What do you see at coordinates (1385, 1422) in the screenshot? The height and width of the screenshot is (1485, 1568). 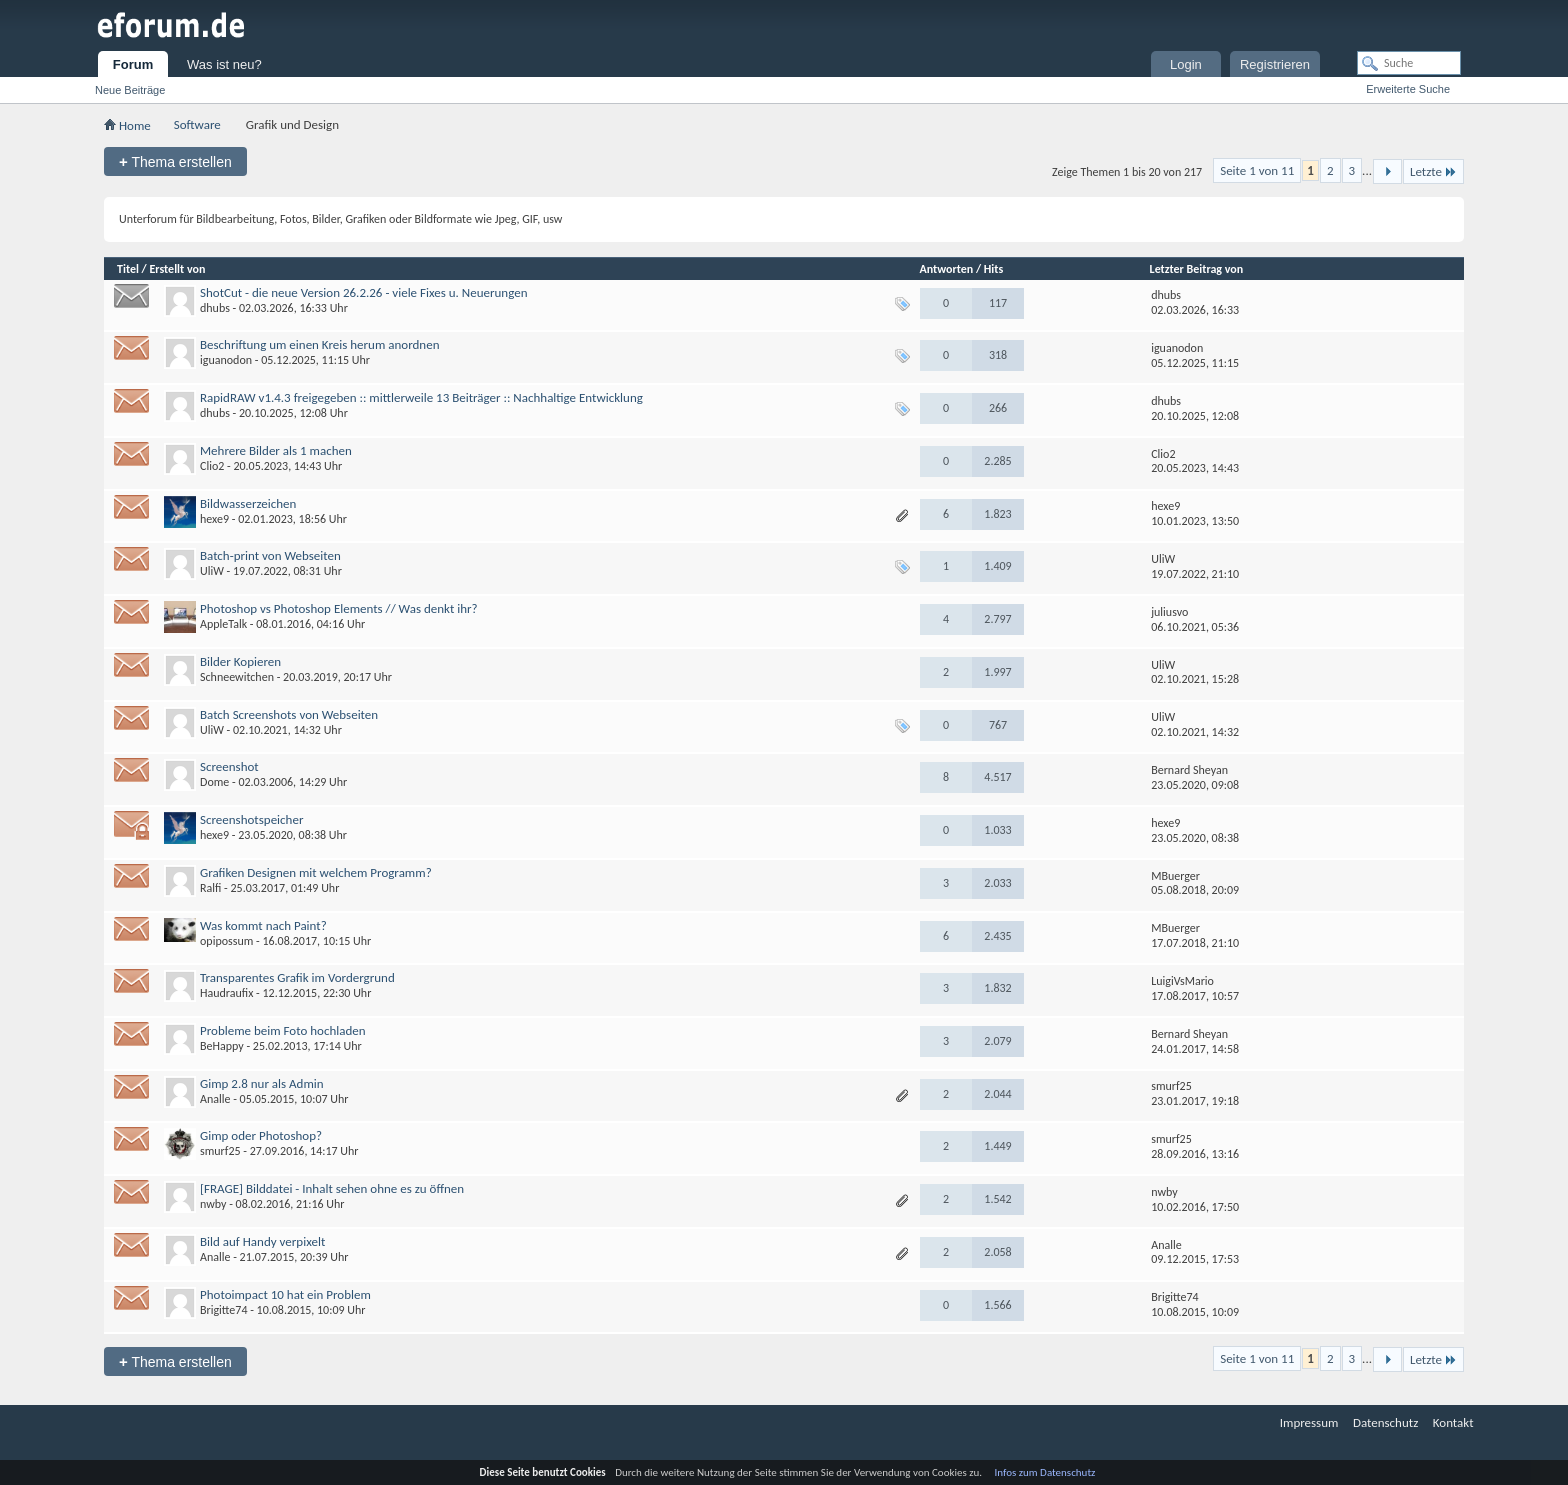 I see `Datenschutz` at bounding box center [1385, 1422].